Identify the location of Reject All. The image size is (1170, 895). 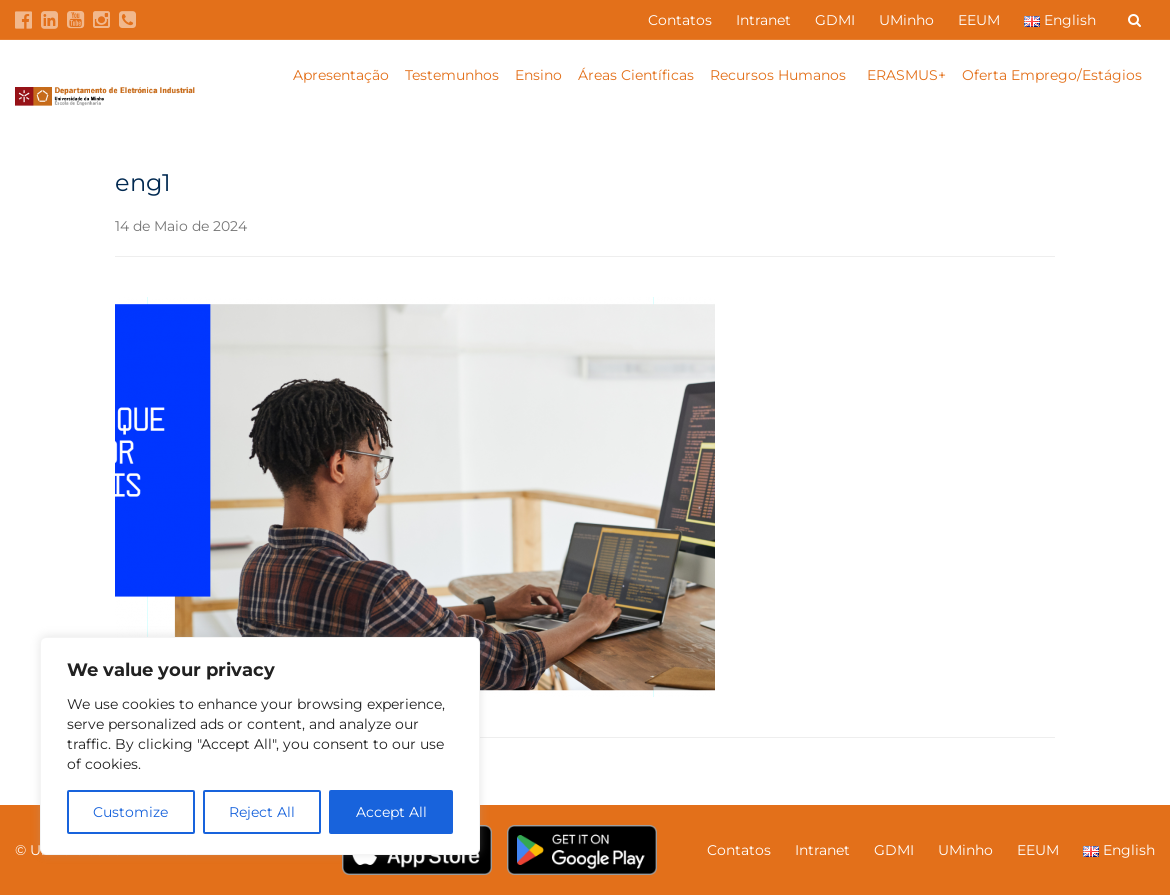
(262, 812).